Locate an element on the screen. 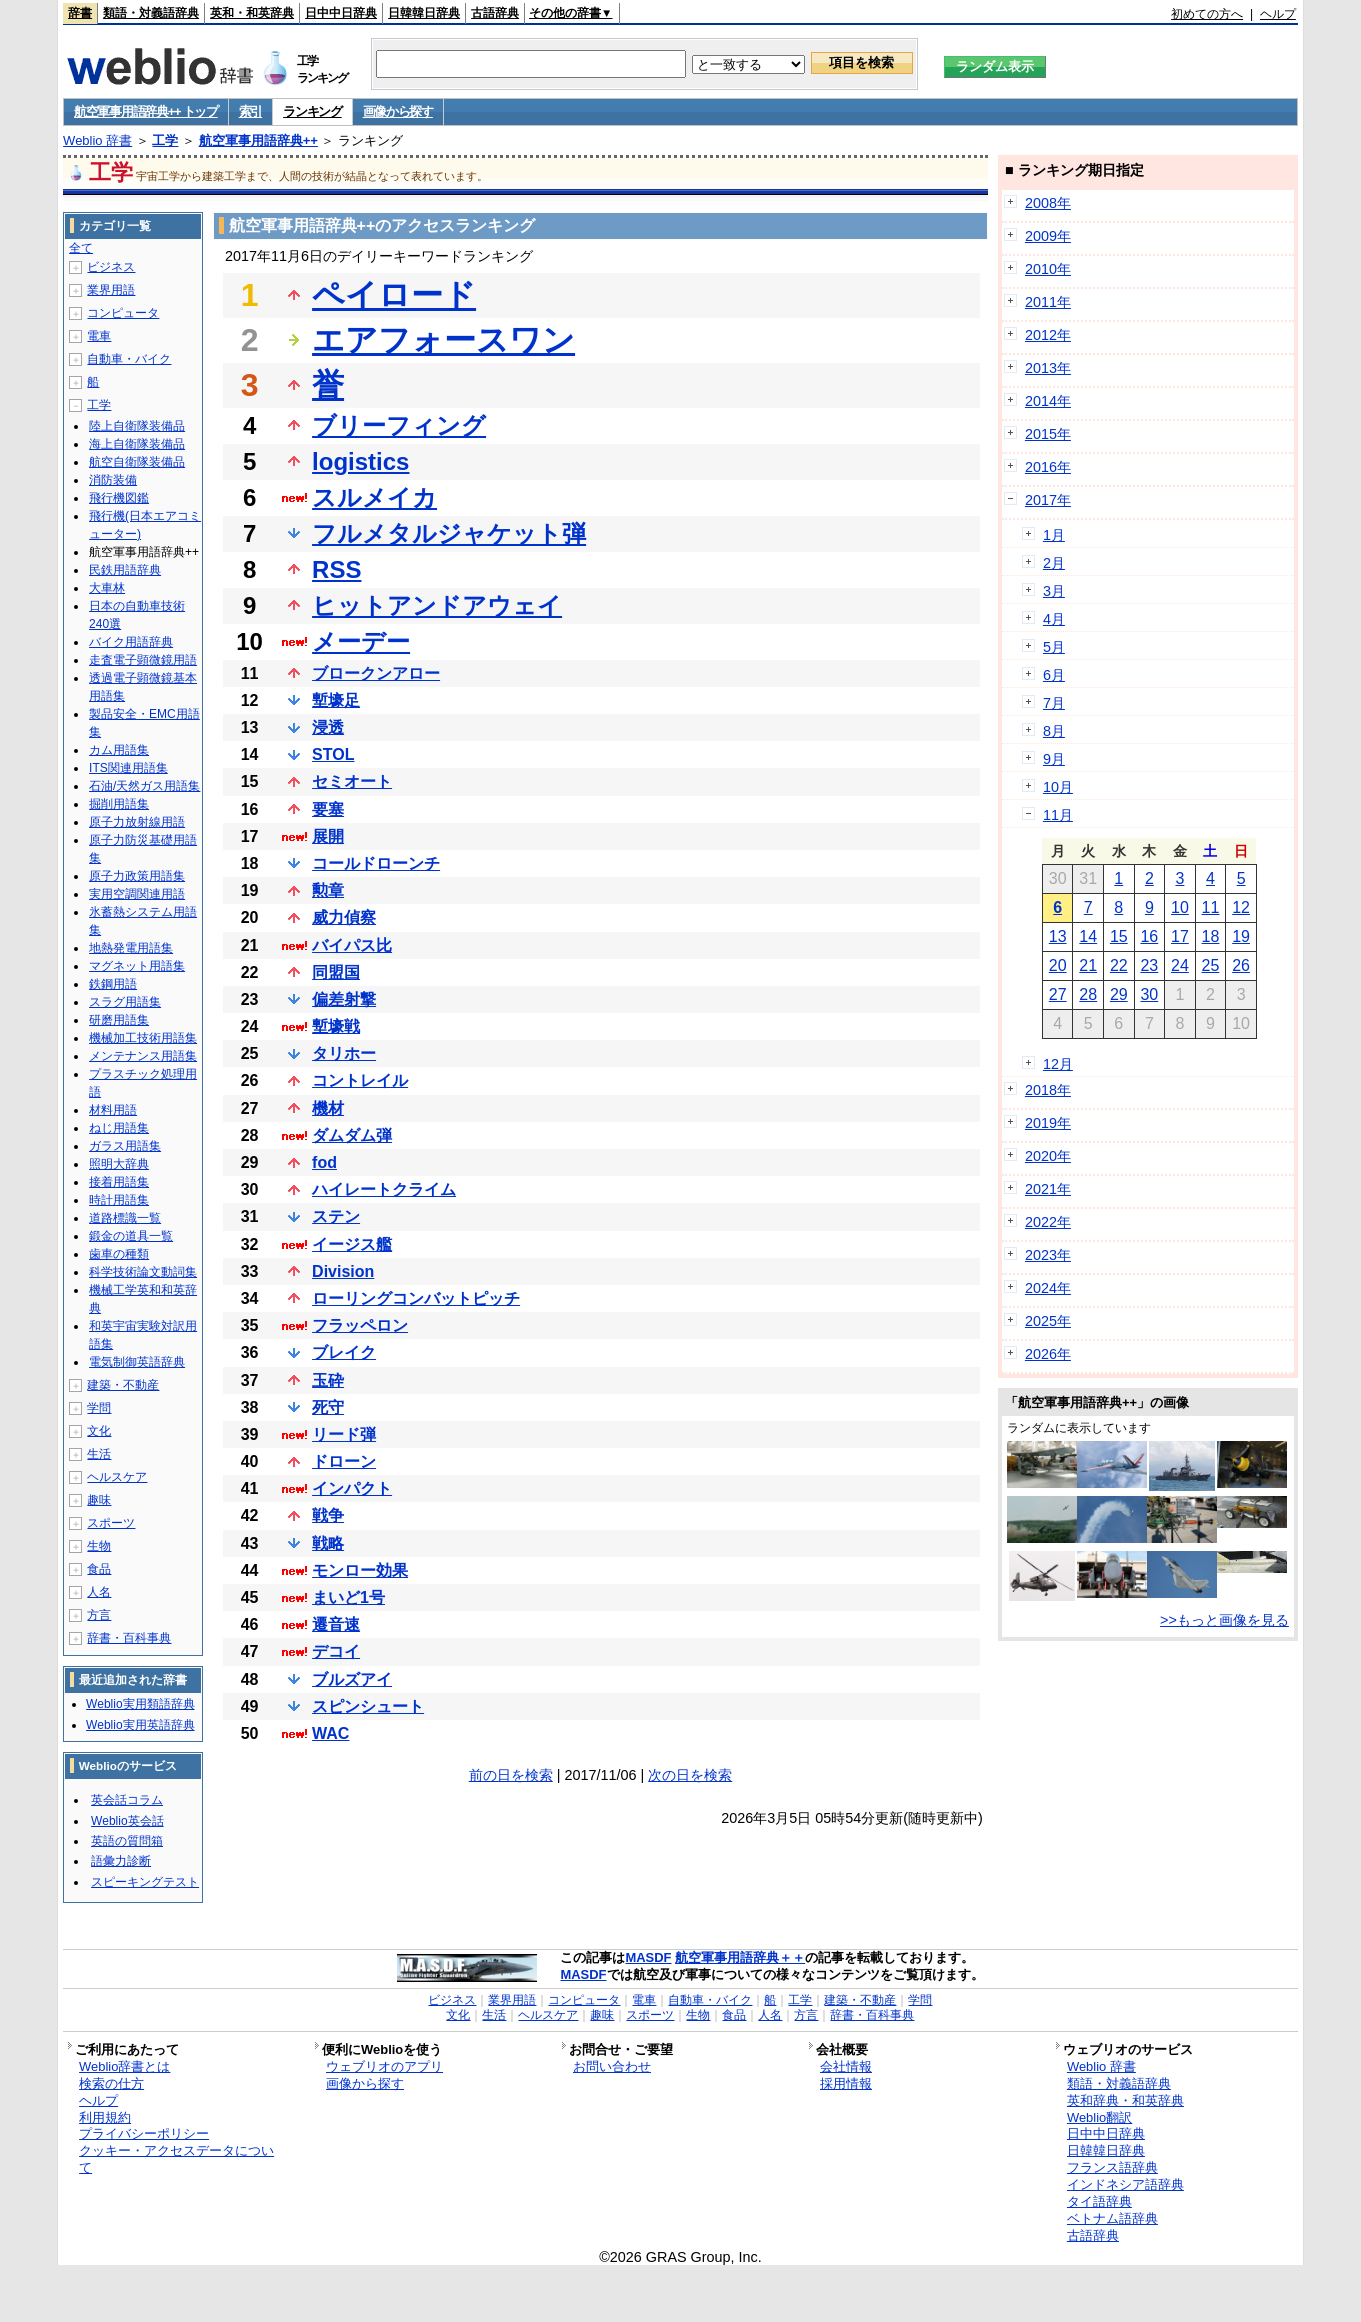 The height and width of the screenshot is (2322, 1361). 類語・対義語辞典 is located at coordinates (151, 13).